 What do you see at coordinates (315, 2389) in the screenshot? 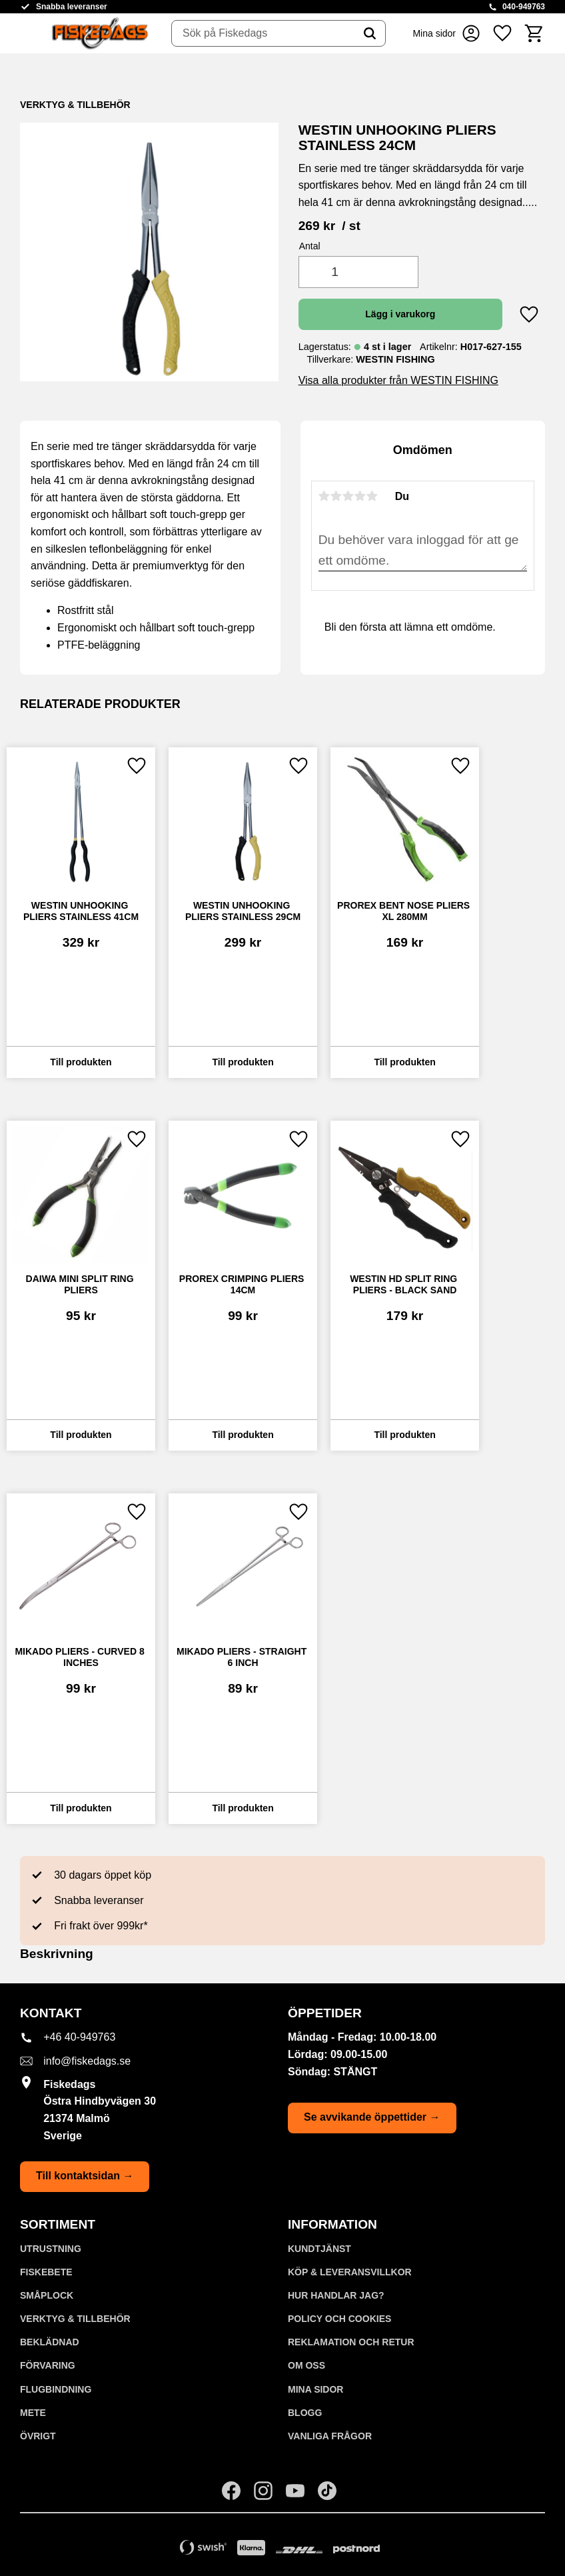
I see `Mina sidor [menuitem]` at bounding box center [315, 2389].